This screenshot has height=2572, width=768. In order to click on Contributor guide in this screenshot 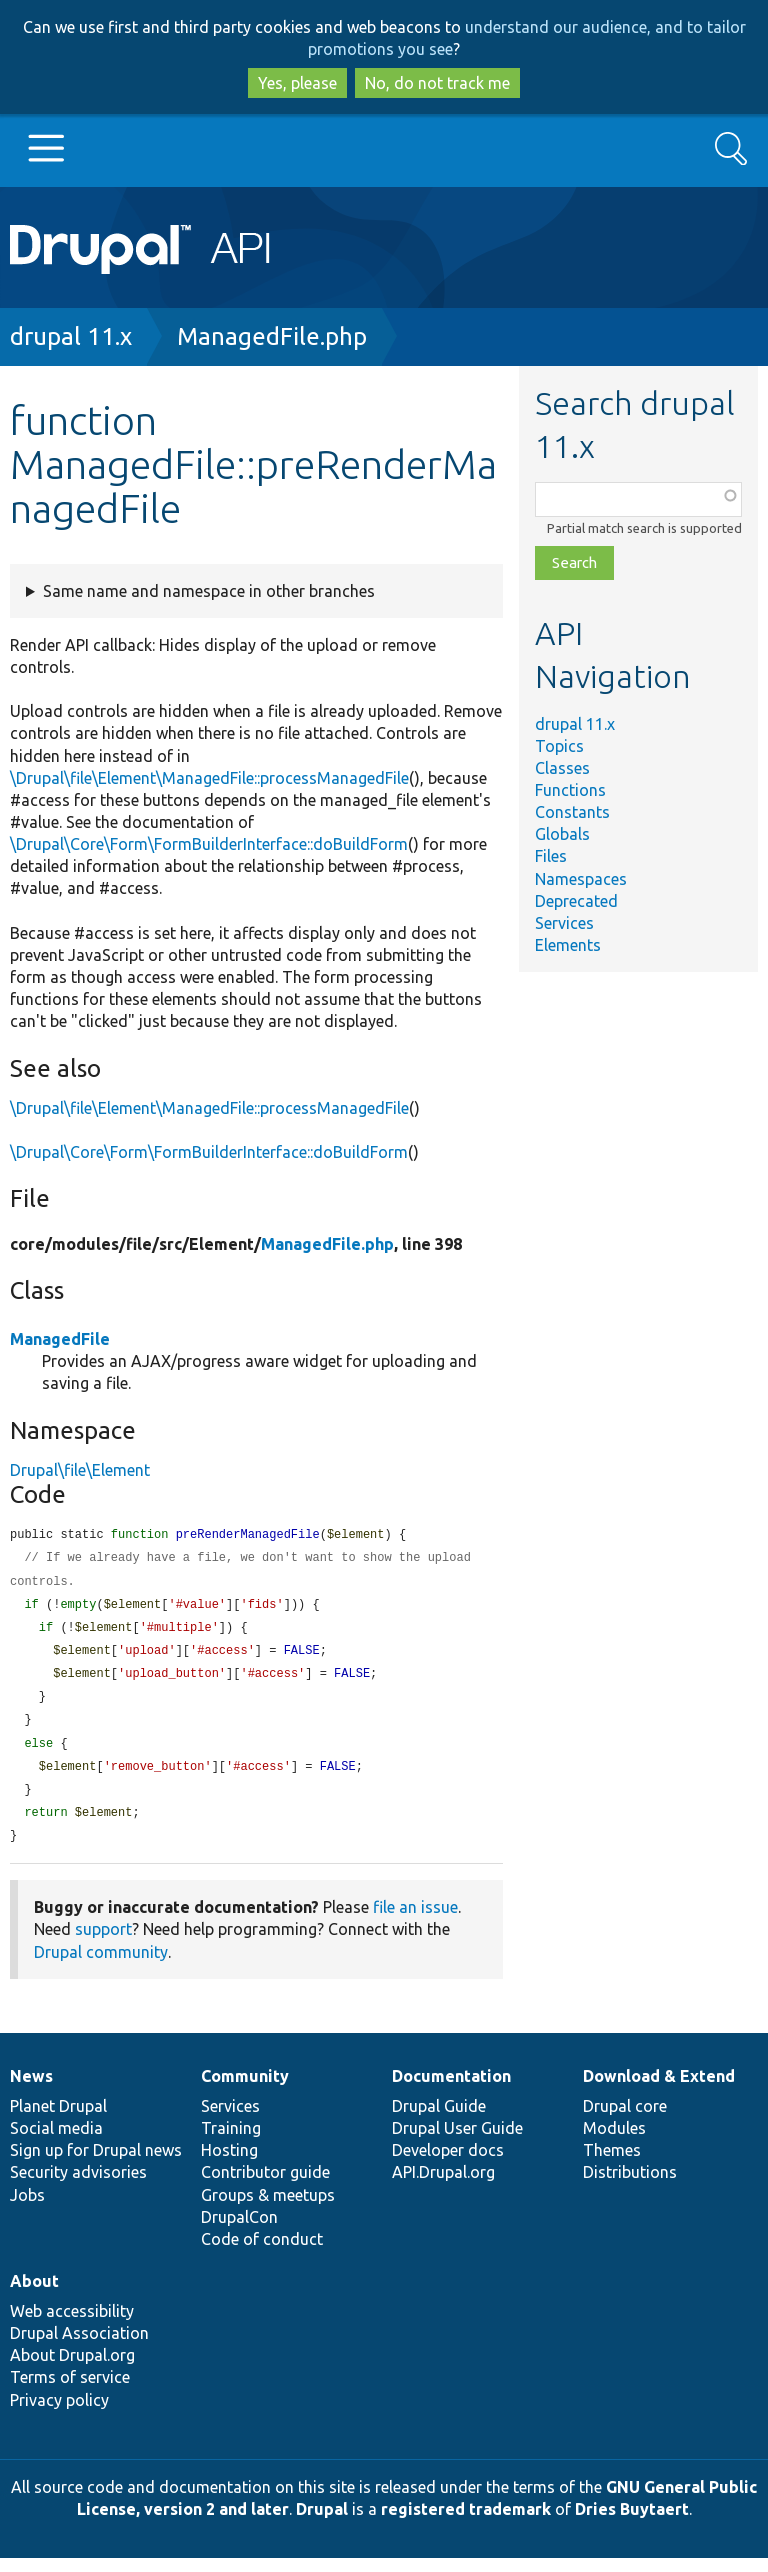, I will do `click(265, 2186)`.